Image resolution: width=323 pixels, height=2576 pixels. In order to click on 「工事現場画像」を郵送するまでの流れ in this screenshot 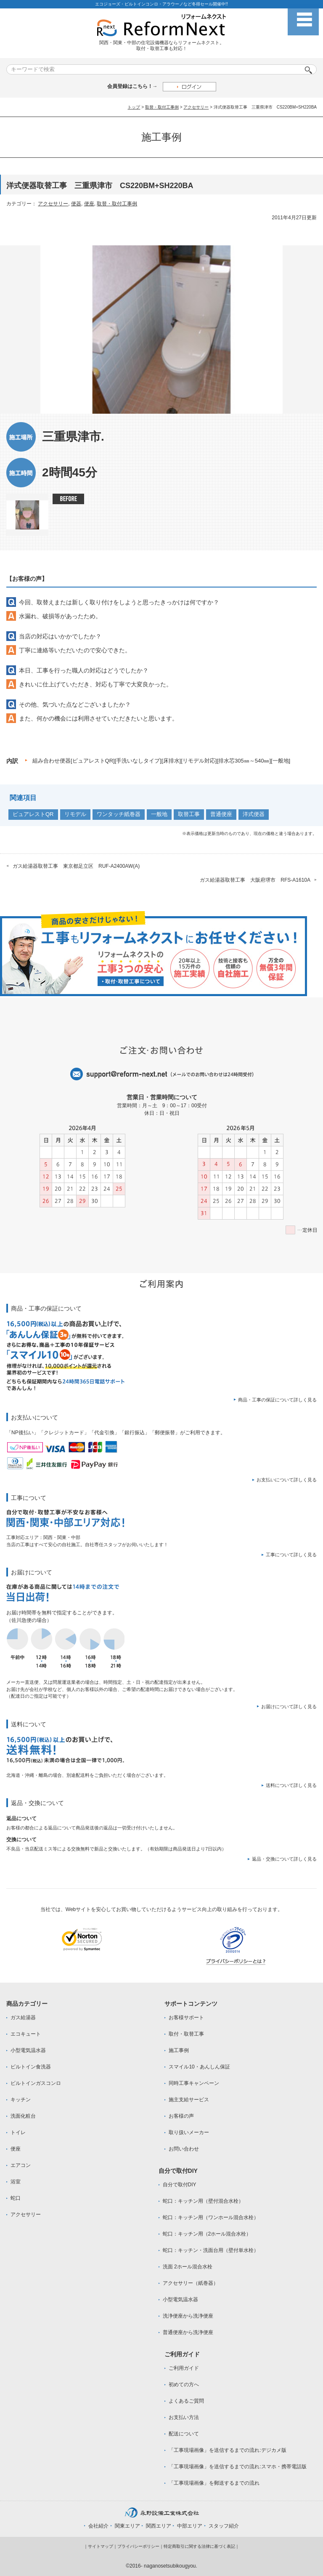, I will do `click(214, 2483)`.